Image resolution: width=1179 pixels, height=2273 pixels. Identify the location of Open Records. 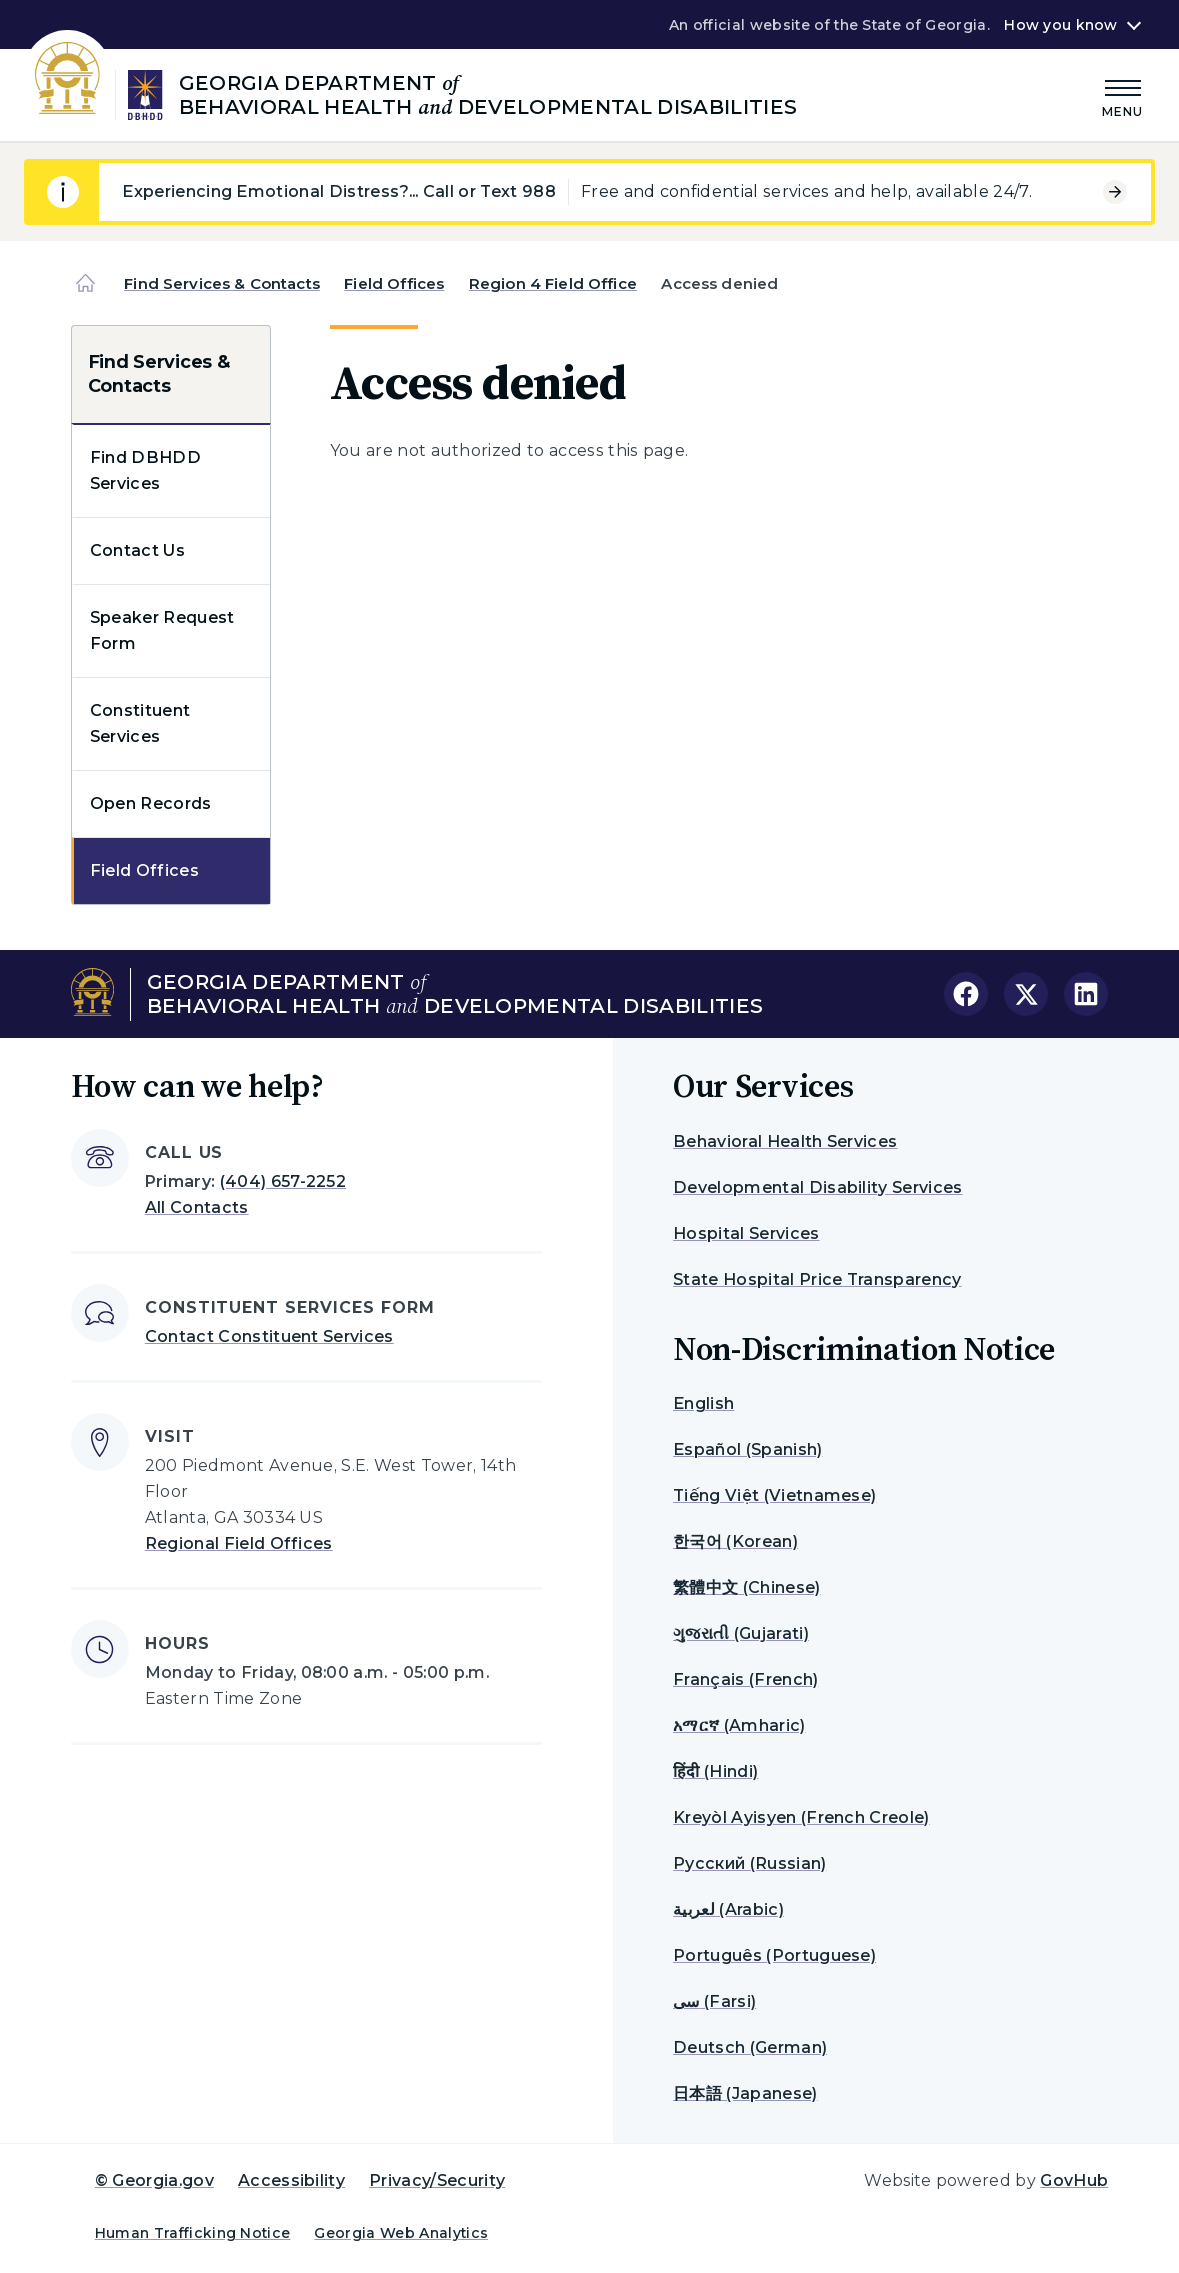
(151, 803).